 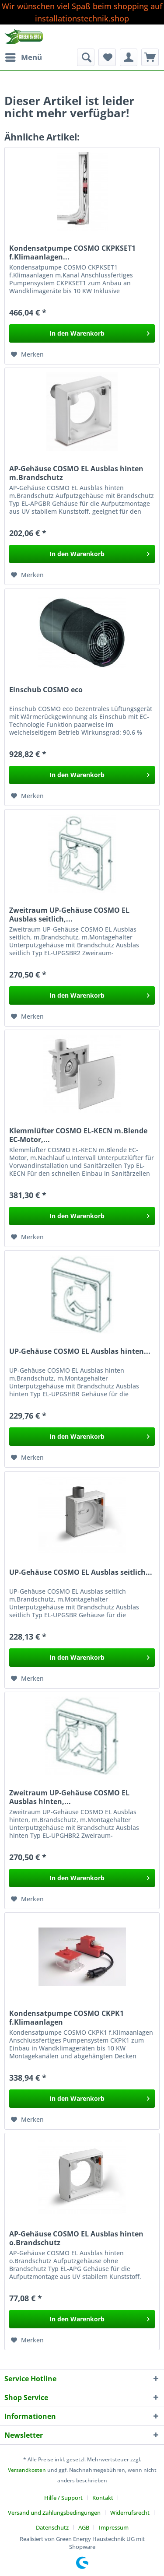 What do you see at coordinates (83, 2527) in the screenshot?
I see `AGB` at bounding box center [83, 2527].